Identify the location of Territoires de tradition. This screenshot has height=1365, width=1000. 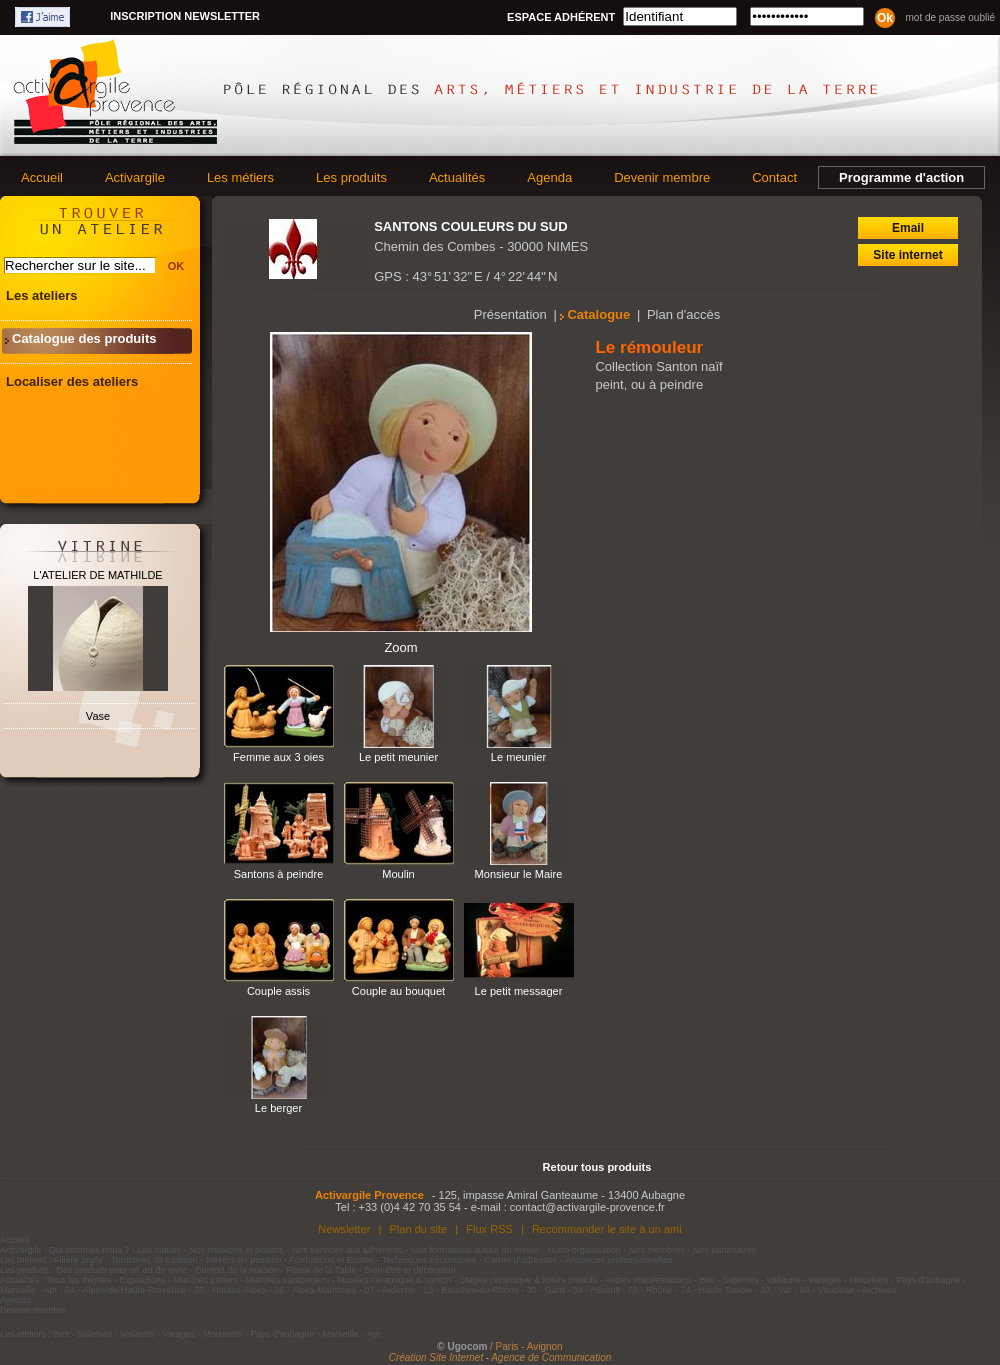
(154, 1260).